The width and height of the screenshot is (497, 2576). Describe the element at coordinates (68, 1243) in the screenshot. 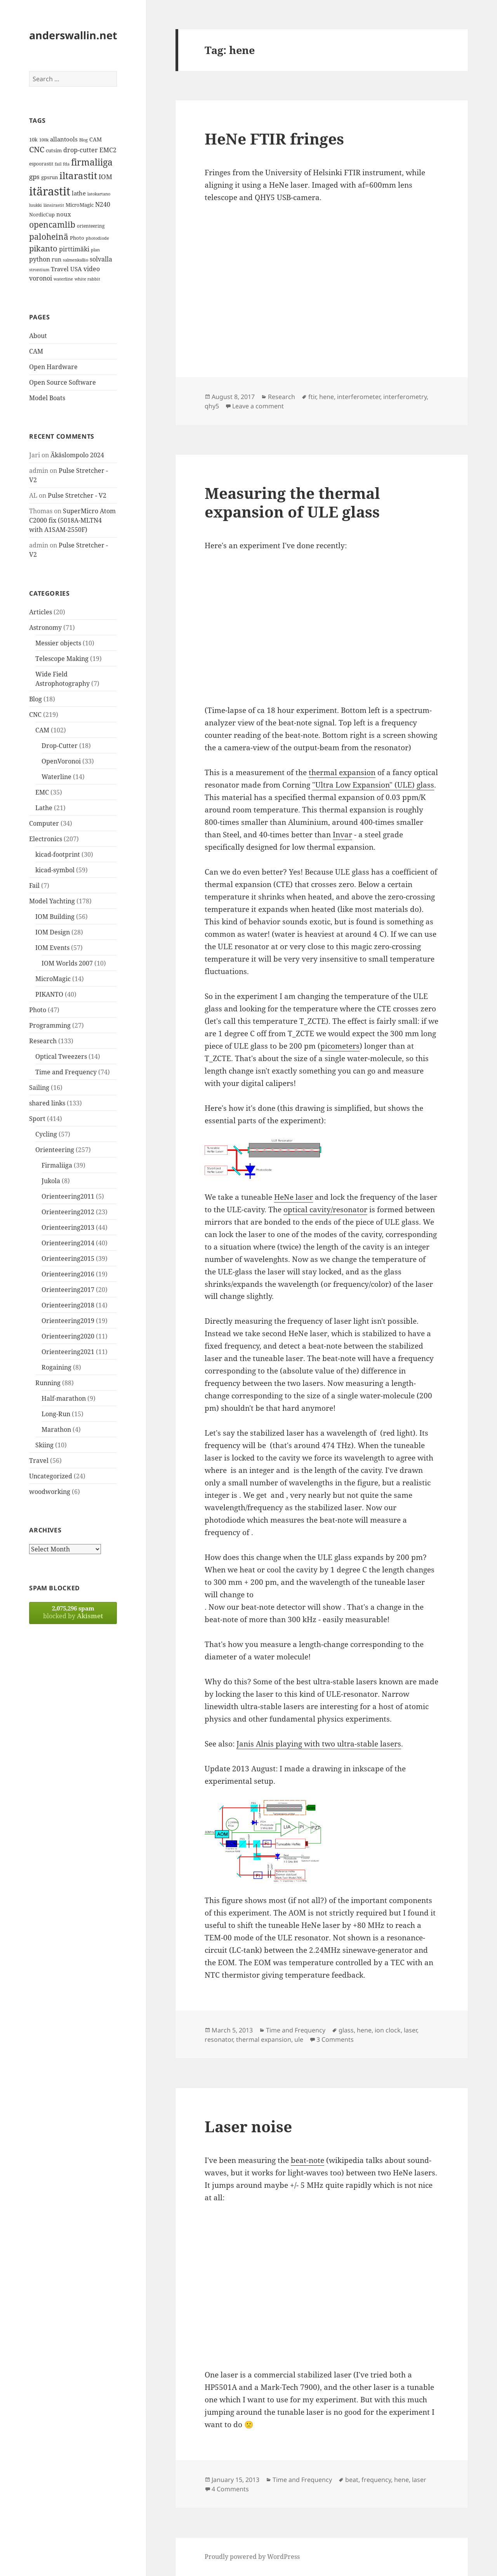

I see `Orienteering2014` at that location.